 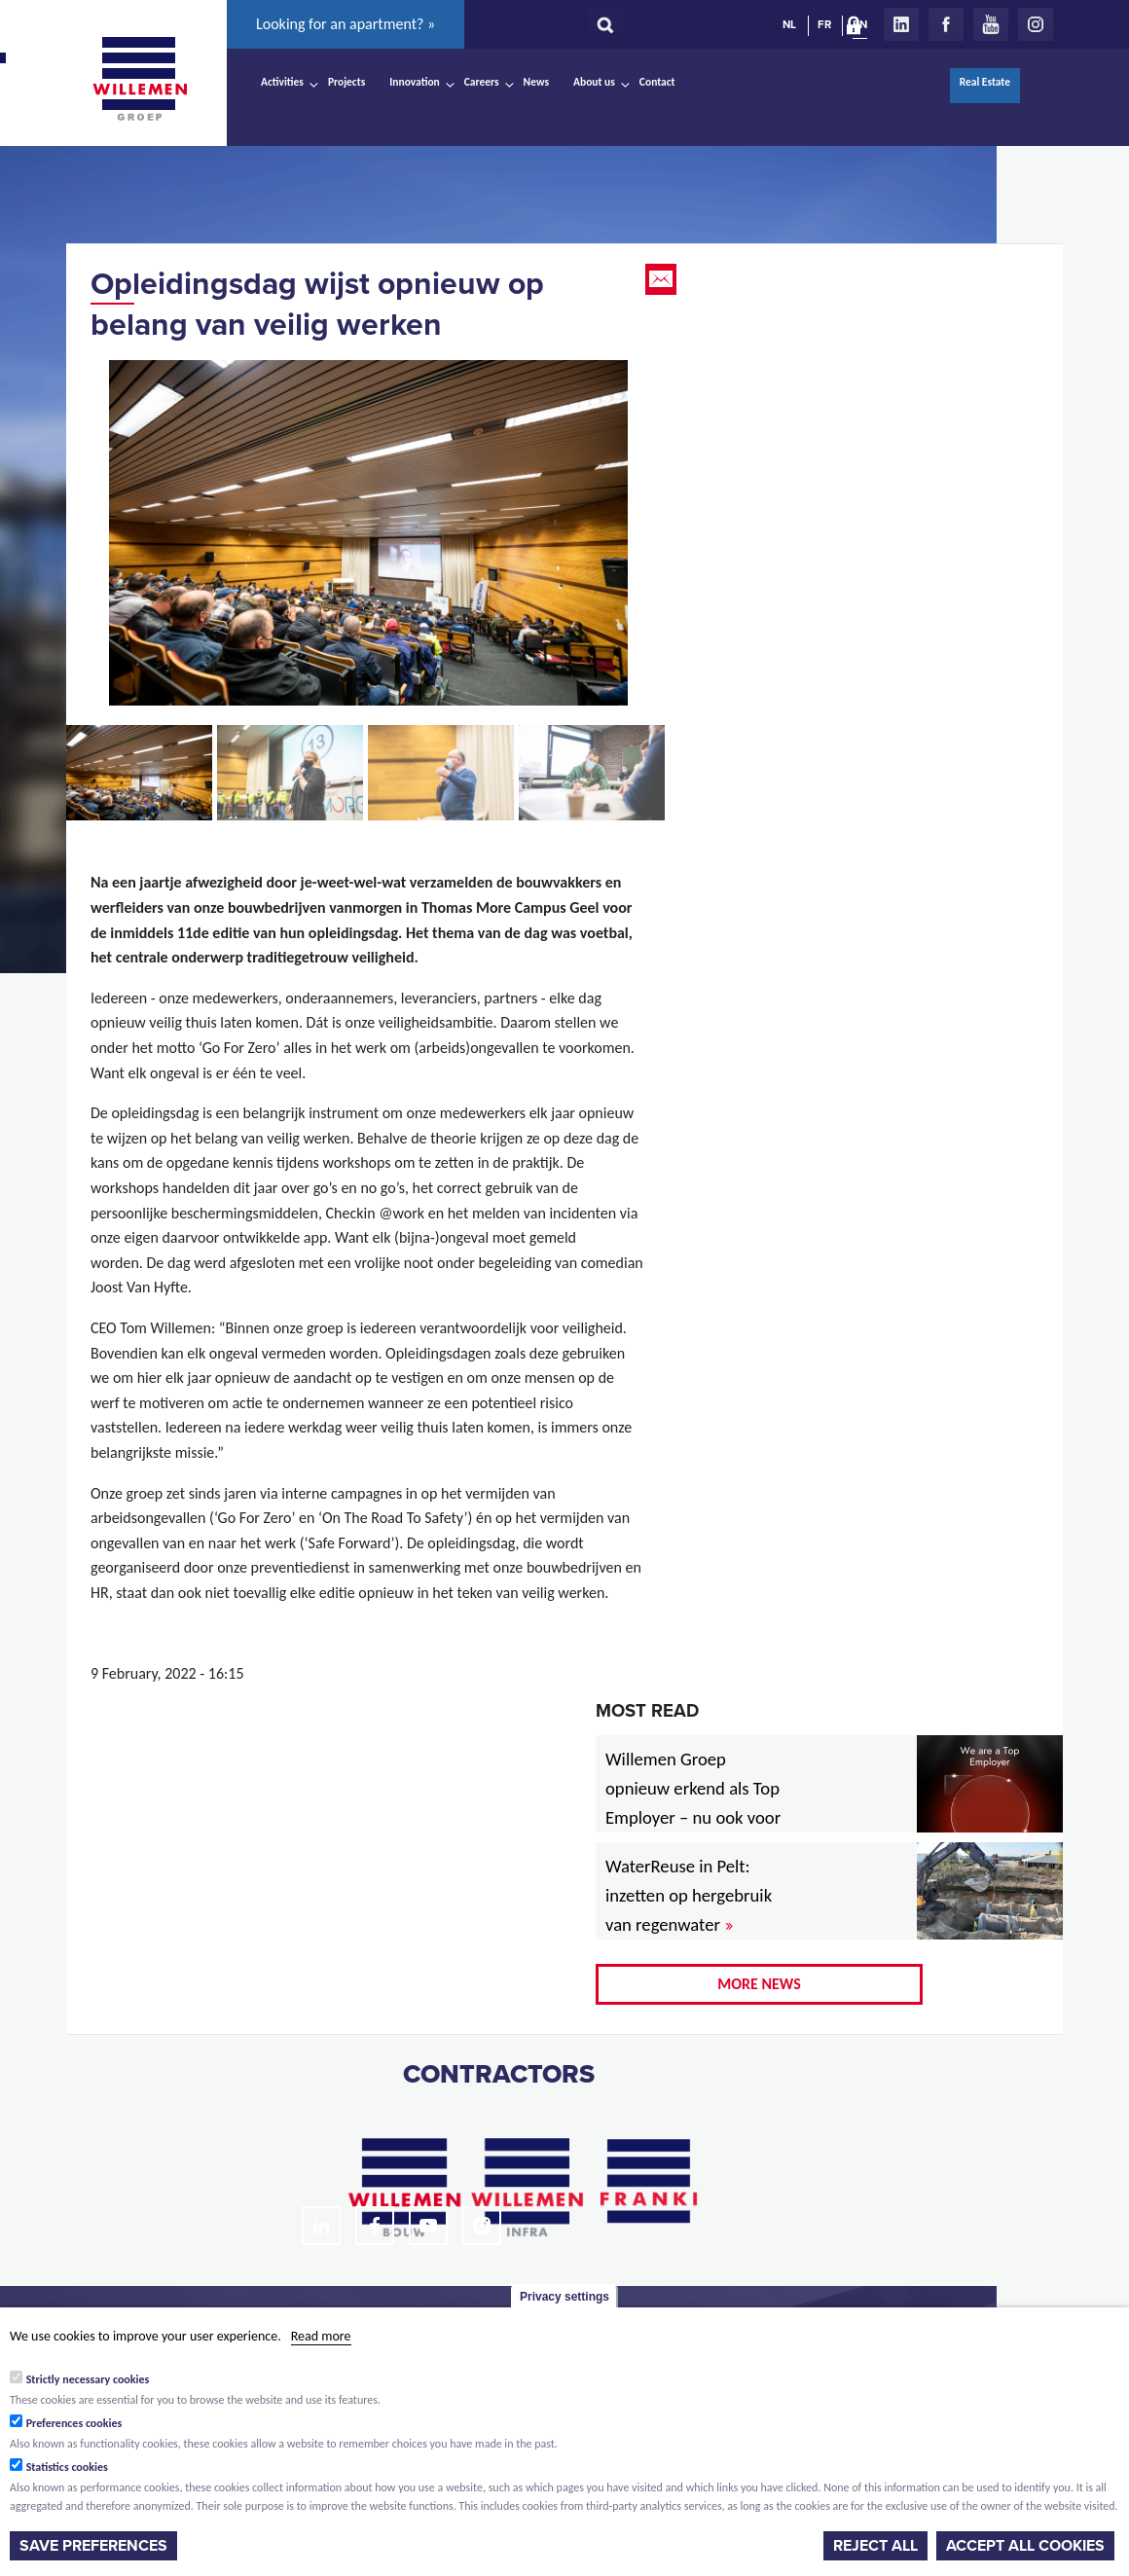 I want to click on Willemen, so click(x=139, y=78).